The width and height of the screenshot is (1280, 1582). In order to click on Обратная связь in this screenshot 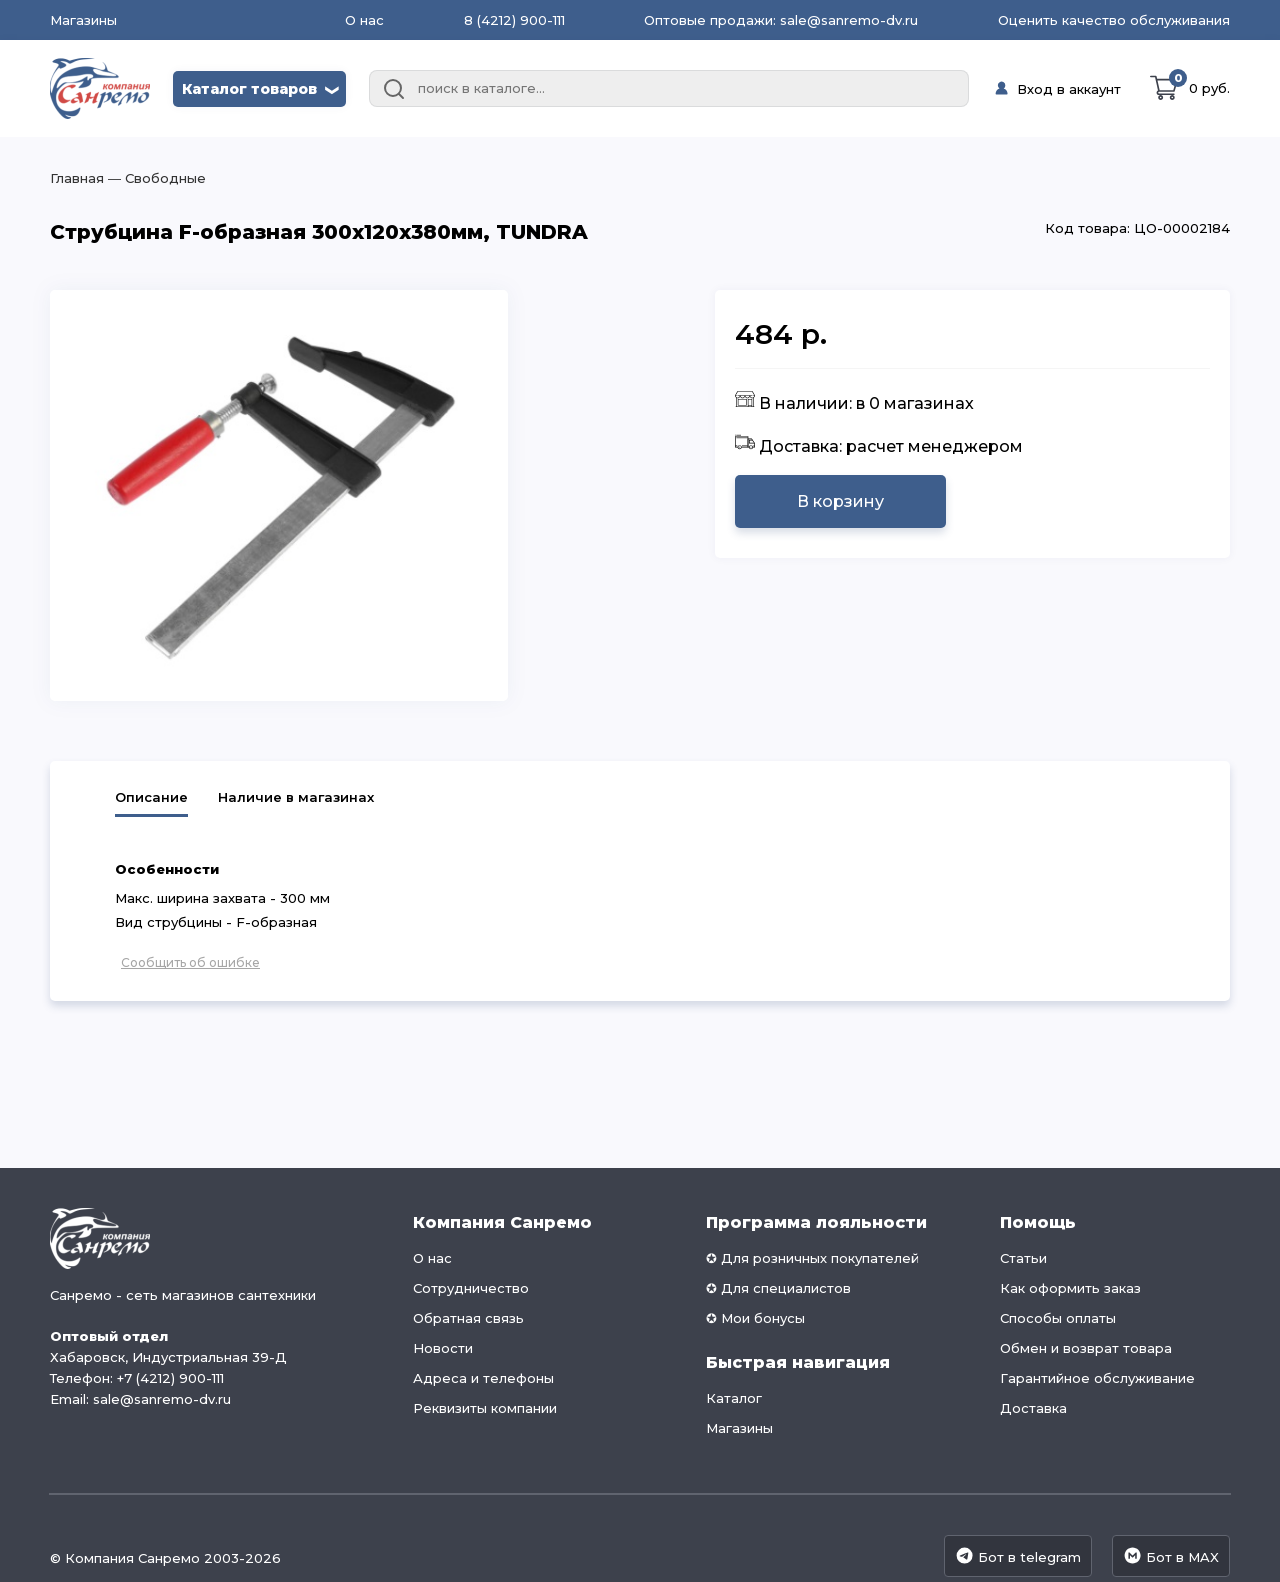, I will do `click(468, 1318)`.